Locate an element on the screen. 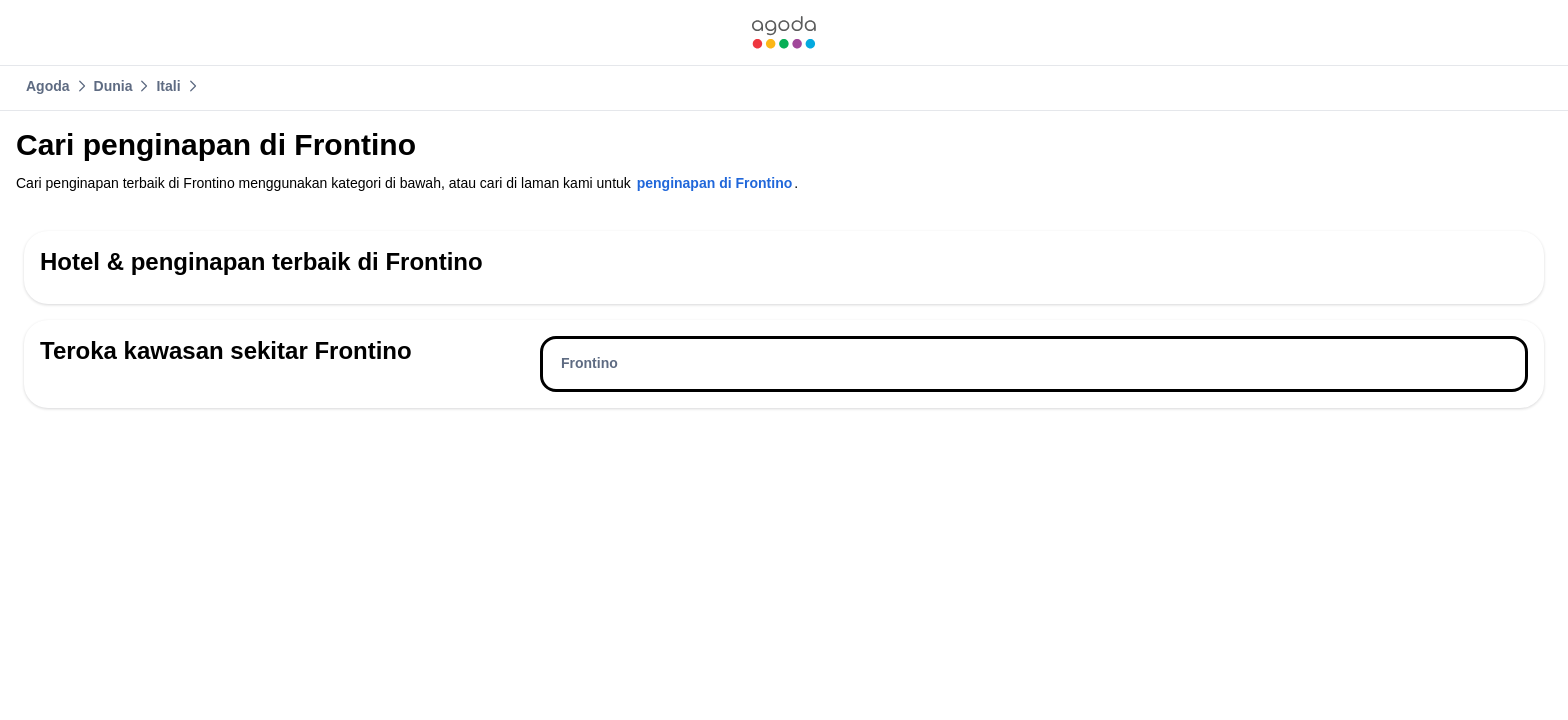  [link] is located at coordinates (784, 32).